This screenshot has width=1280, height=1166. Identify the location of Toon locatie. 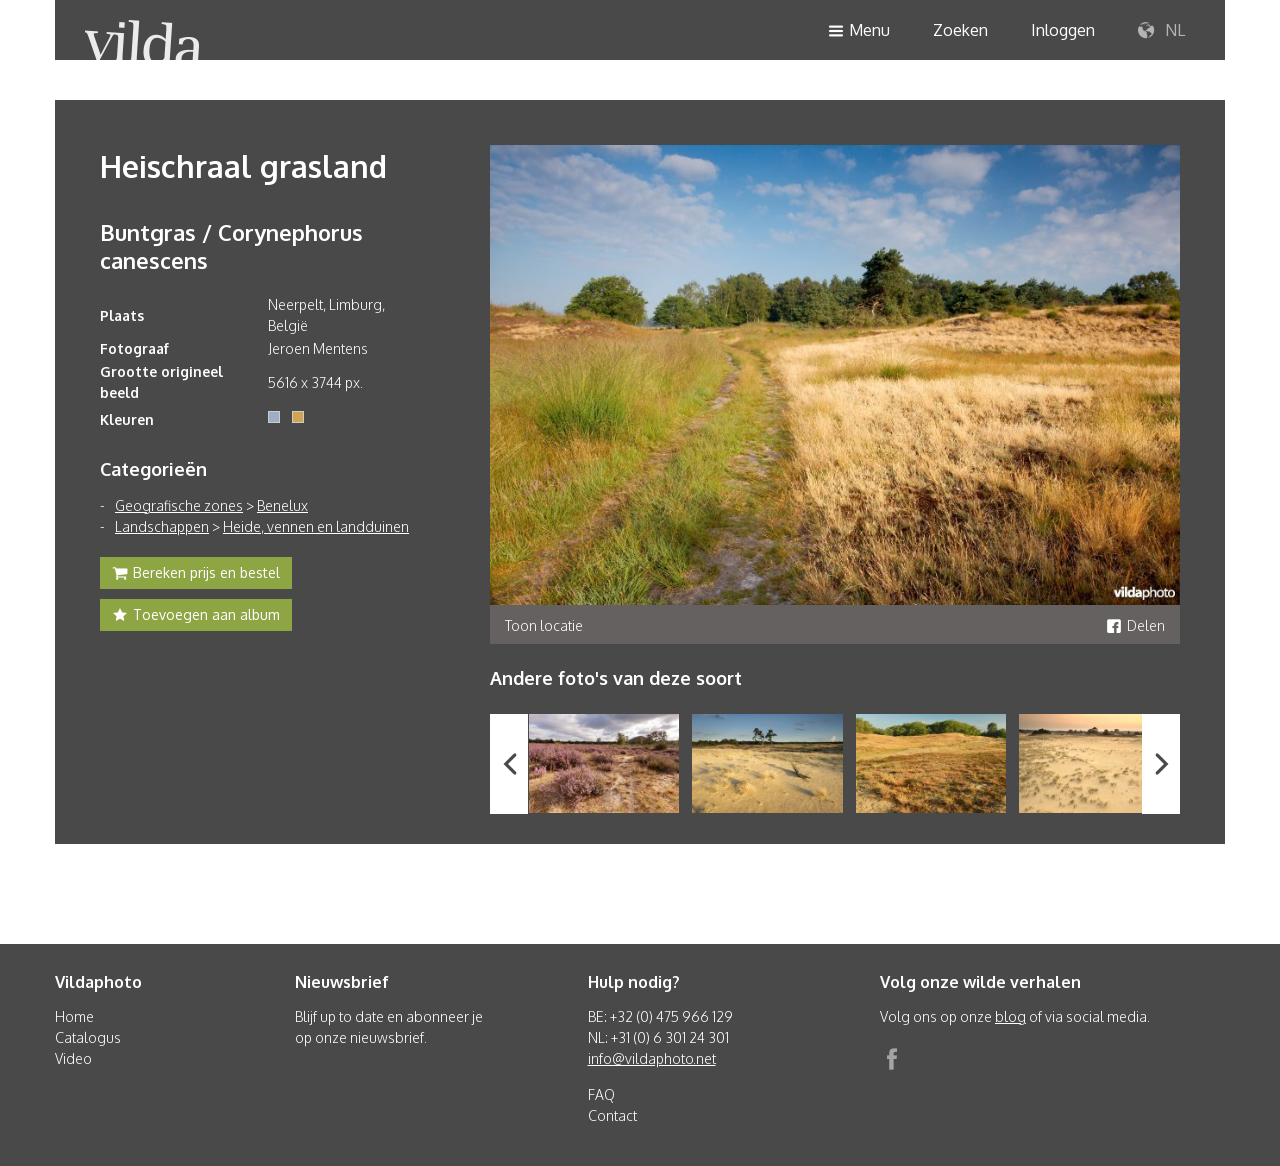
(544, 625).